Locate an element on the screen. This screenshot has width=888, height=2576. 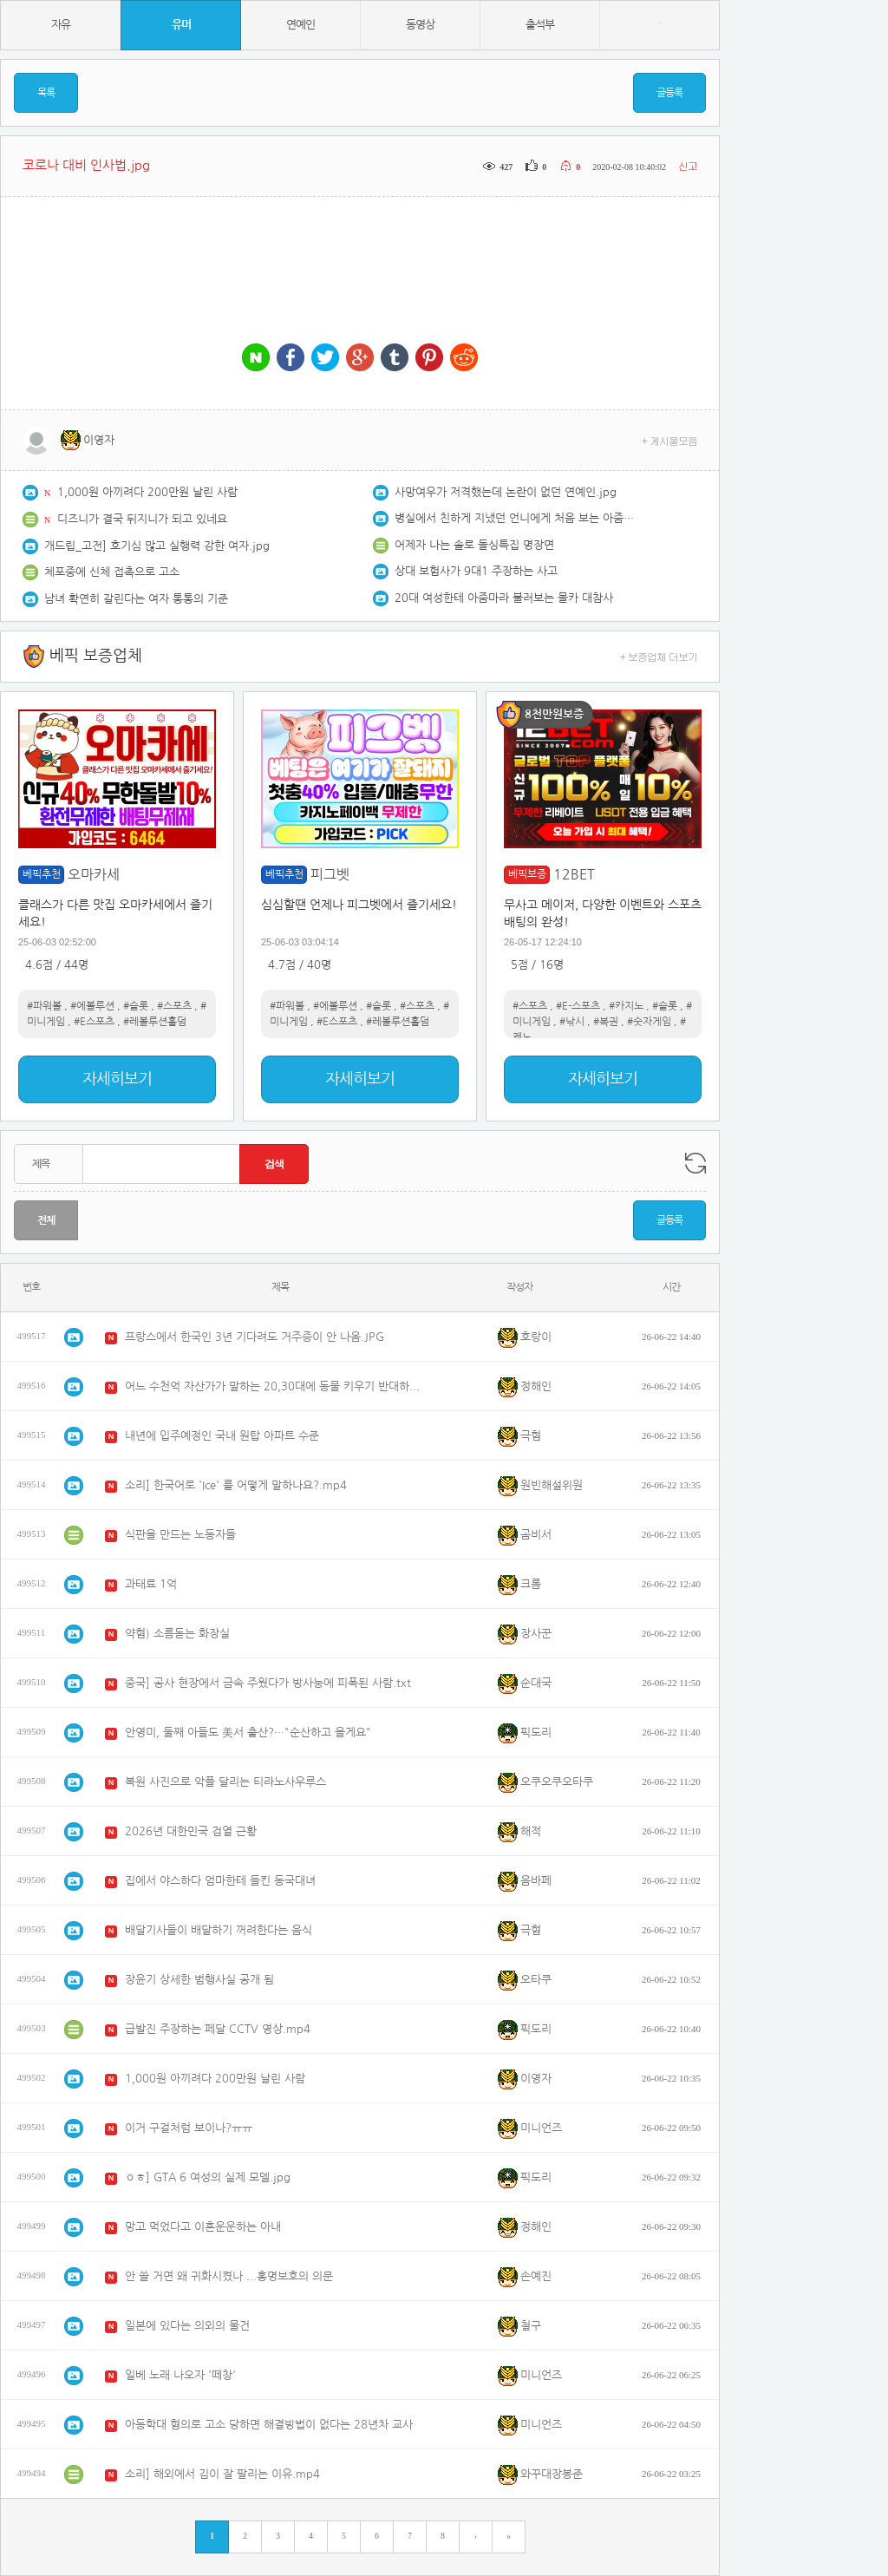
망고 먹었다고 이혼운운하는 아내 is located at coordinates (203, 2227).